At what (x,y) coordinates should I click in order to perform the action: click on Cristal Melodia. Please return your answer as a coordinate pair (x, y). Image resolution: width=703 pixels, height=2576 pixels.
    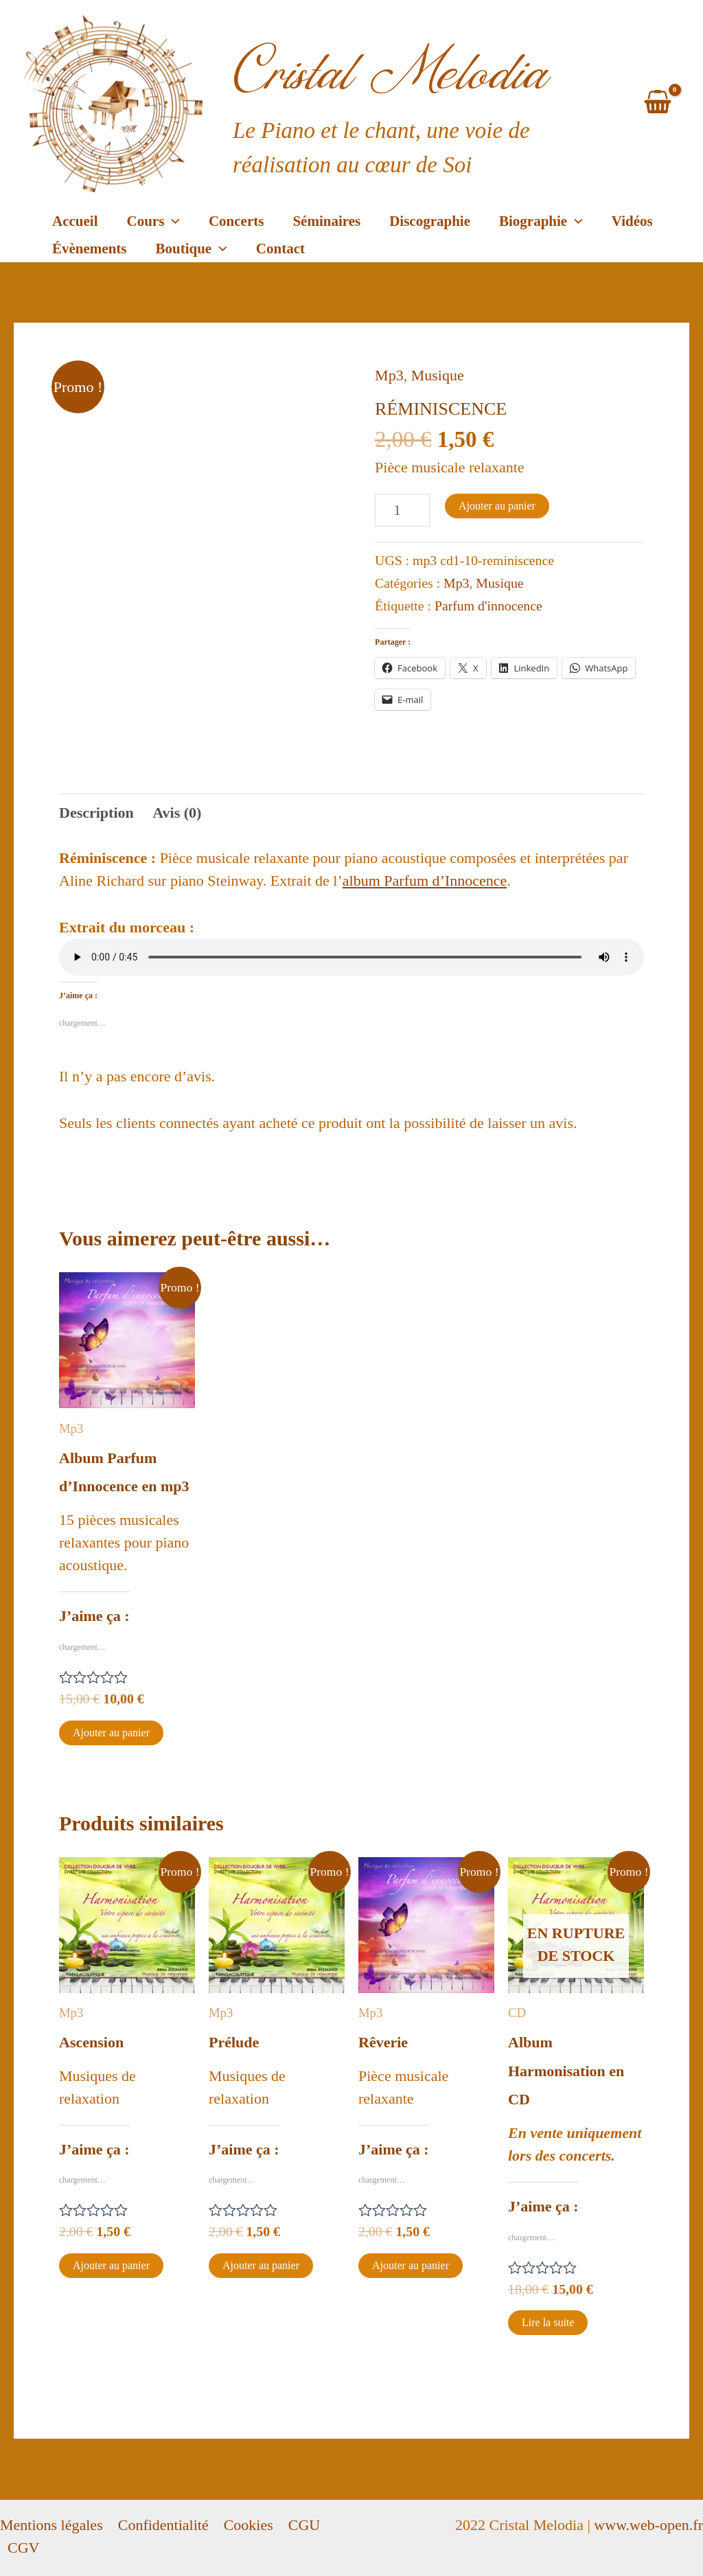
    Looking at the image, I should click on (391, 72).